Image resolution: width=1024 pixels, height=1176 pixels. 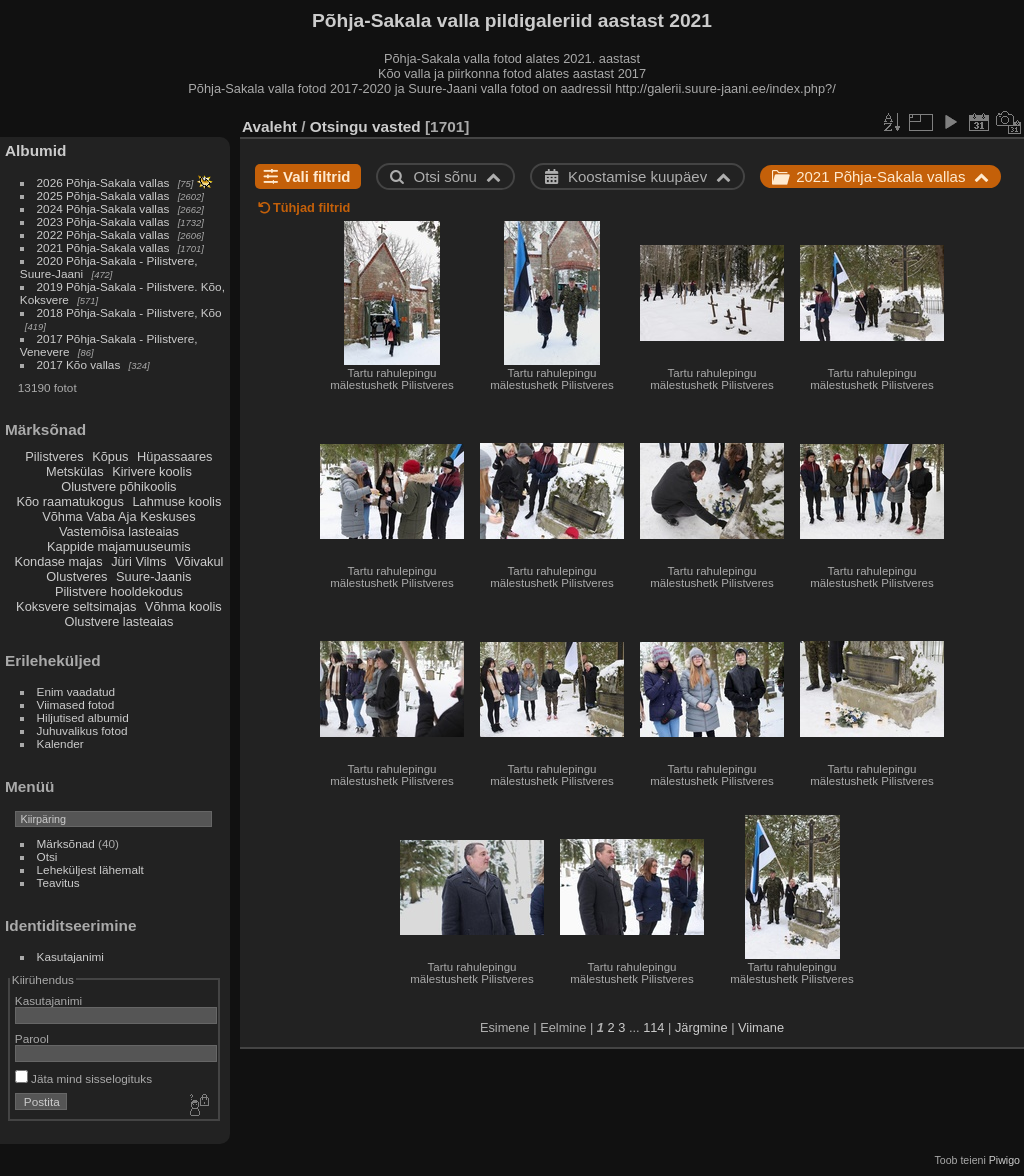 What do you see at coordinates (183, 606) in the screenshot?
I see `Võhma koolis` at bounding box center [183, 606].